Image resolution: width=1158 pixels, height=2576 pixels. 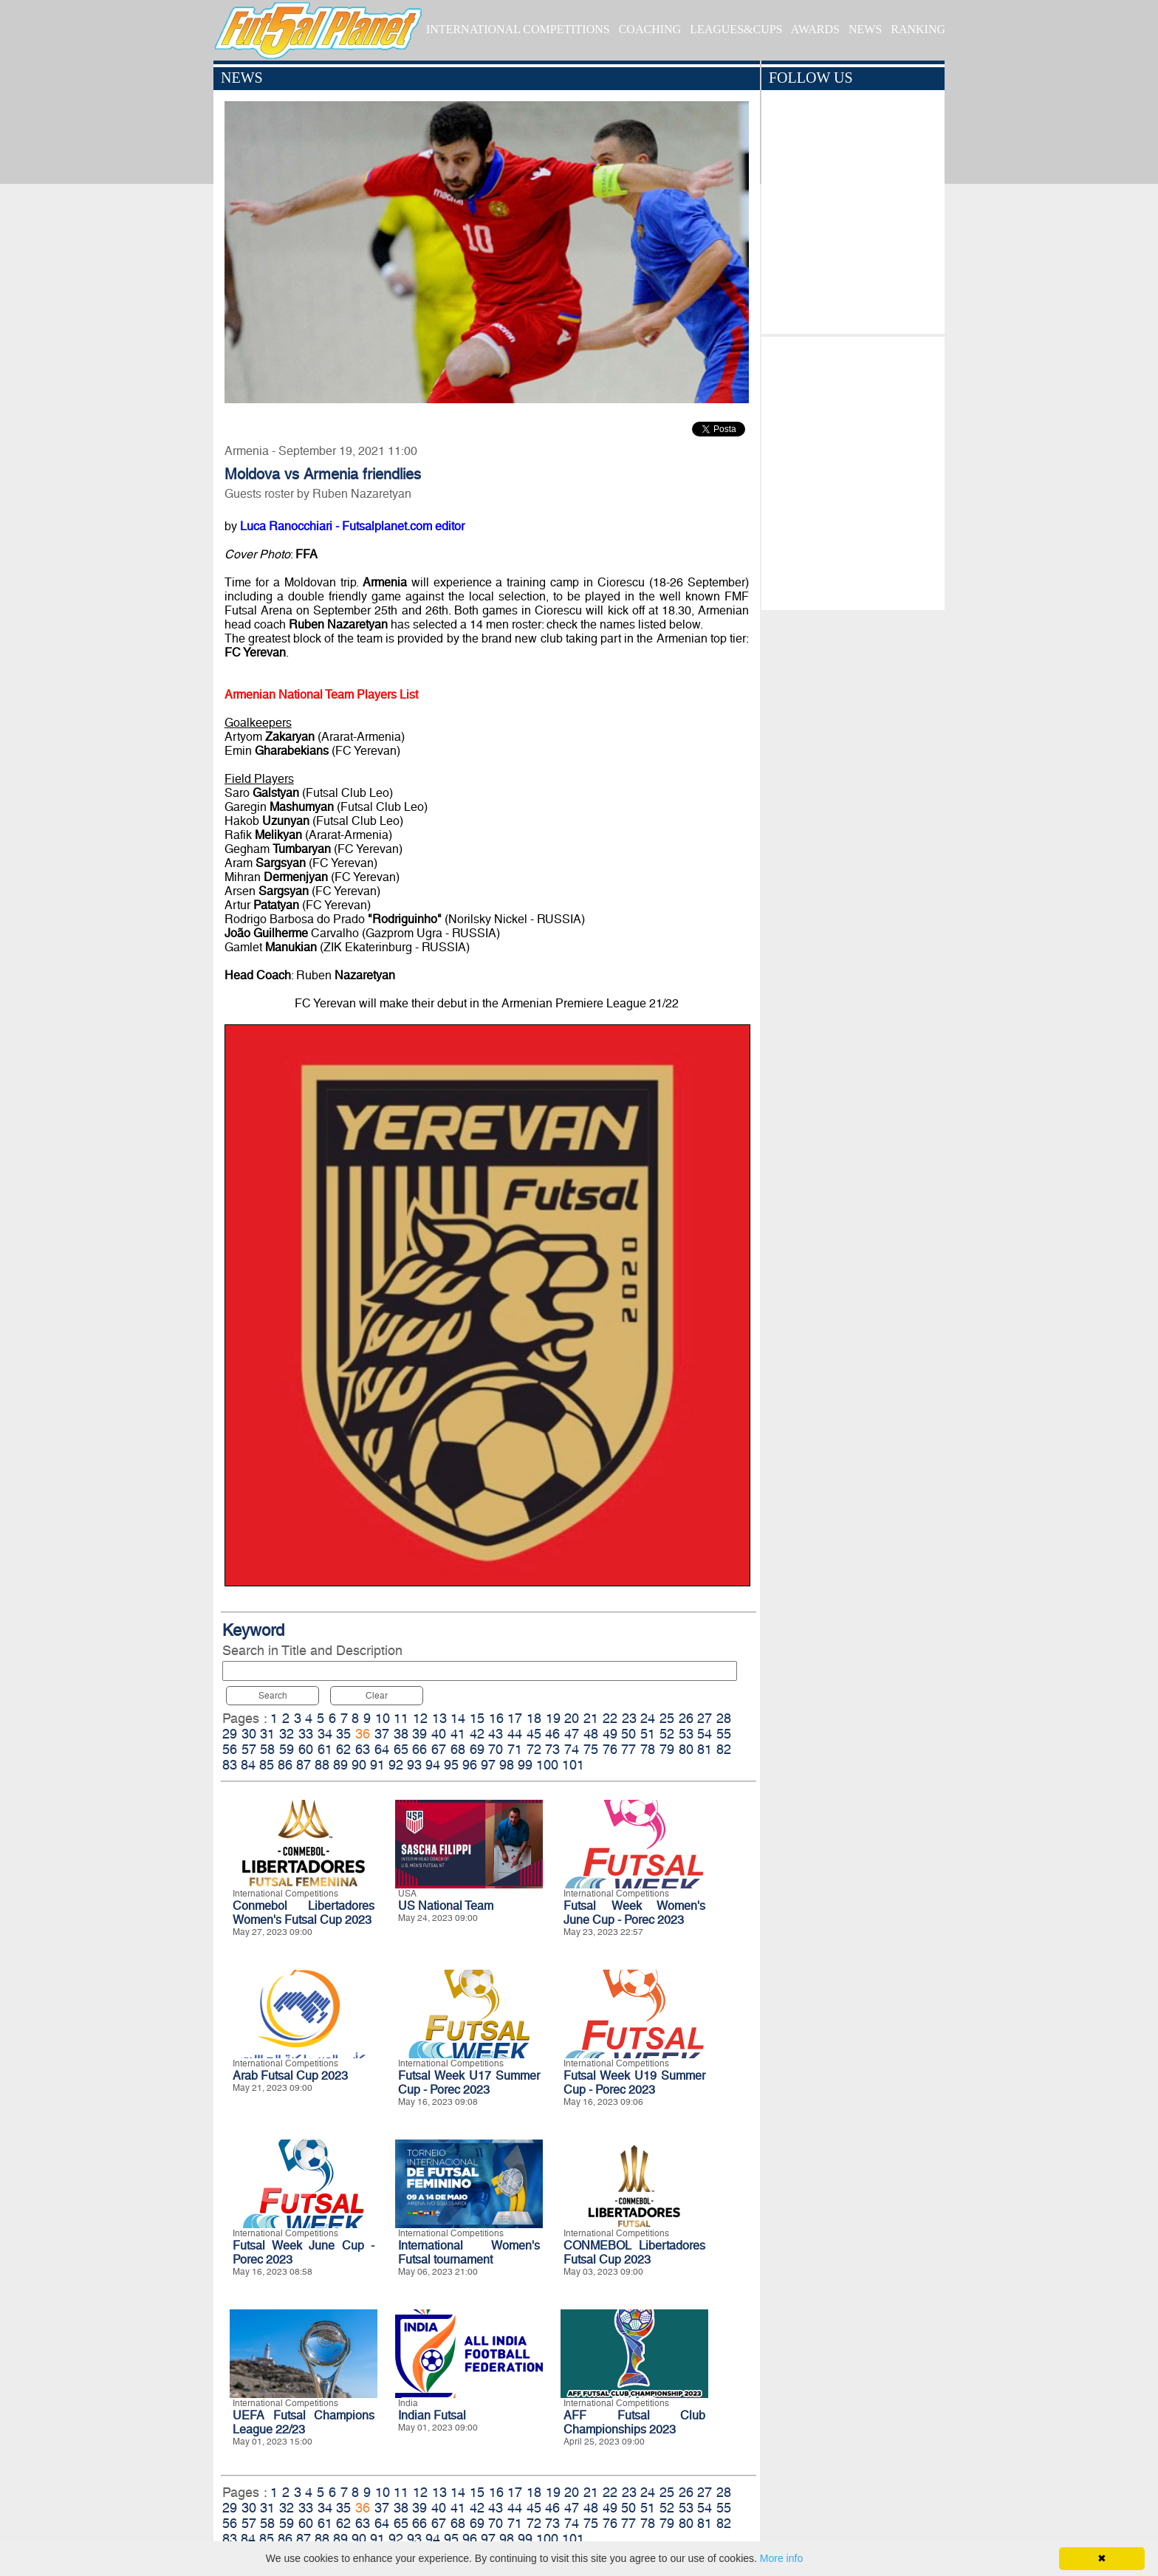 I want to click on COACHING, so click(x=650, y=29).